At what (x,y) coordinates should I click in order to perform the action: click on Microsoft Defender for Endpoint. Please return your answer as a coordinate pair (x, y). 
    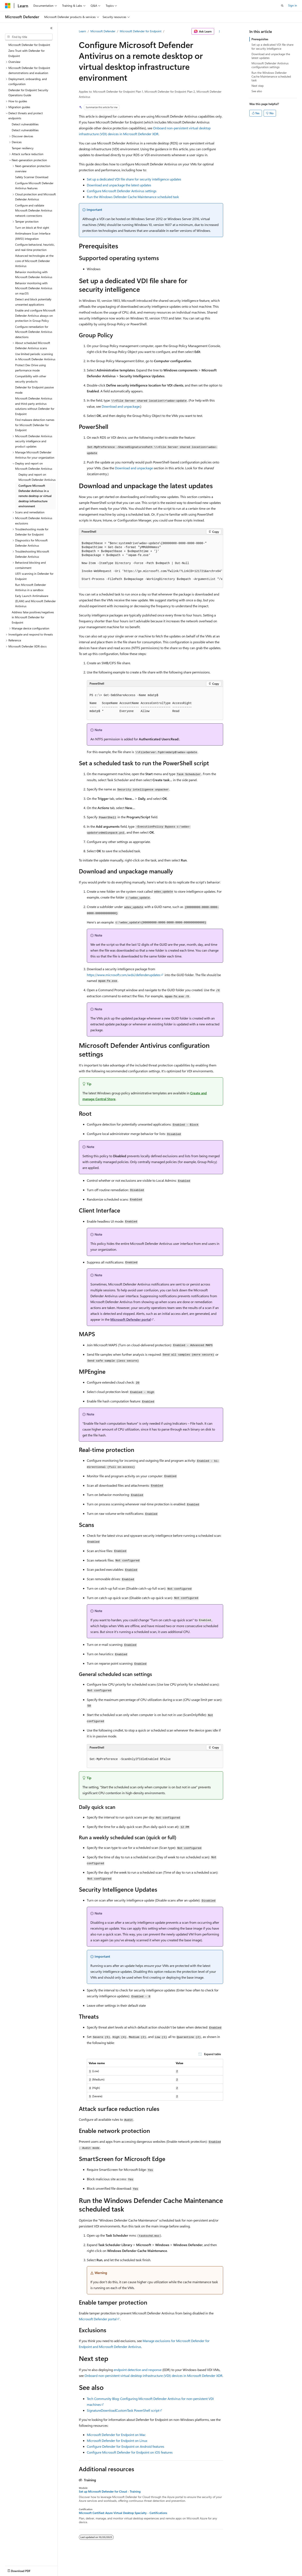
    Looking at the image, I should click on (140, 31).